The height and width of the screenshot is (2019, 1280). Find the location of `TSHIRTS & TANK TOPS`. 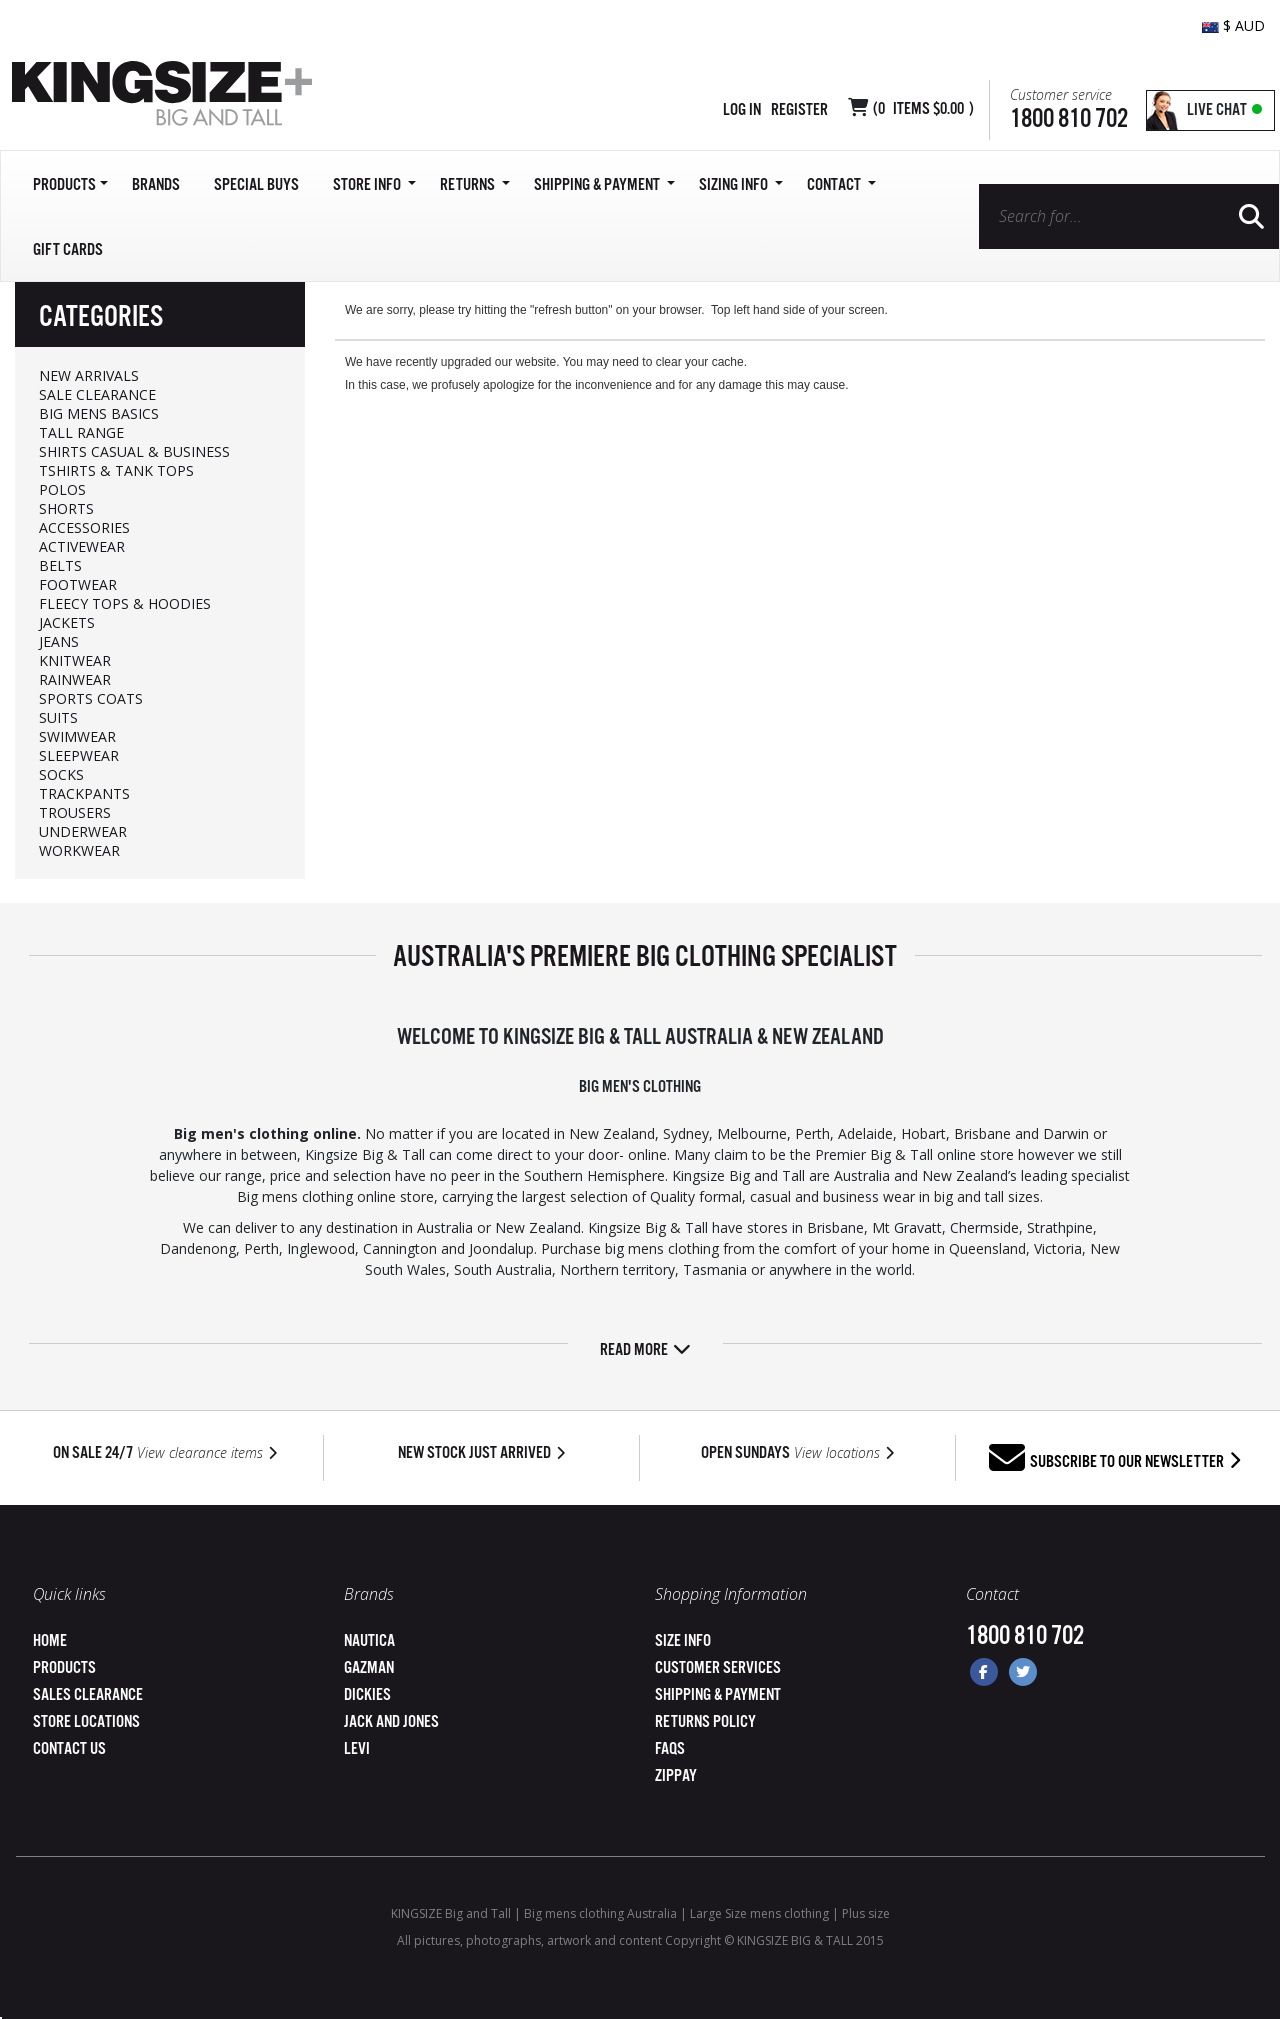

TSHIRTS & TANK TOPS is located at coordinates (116, 470).